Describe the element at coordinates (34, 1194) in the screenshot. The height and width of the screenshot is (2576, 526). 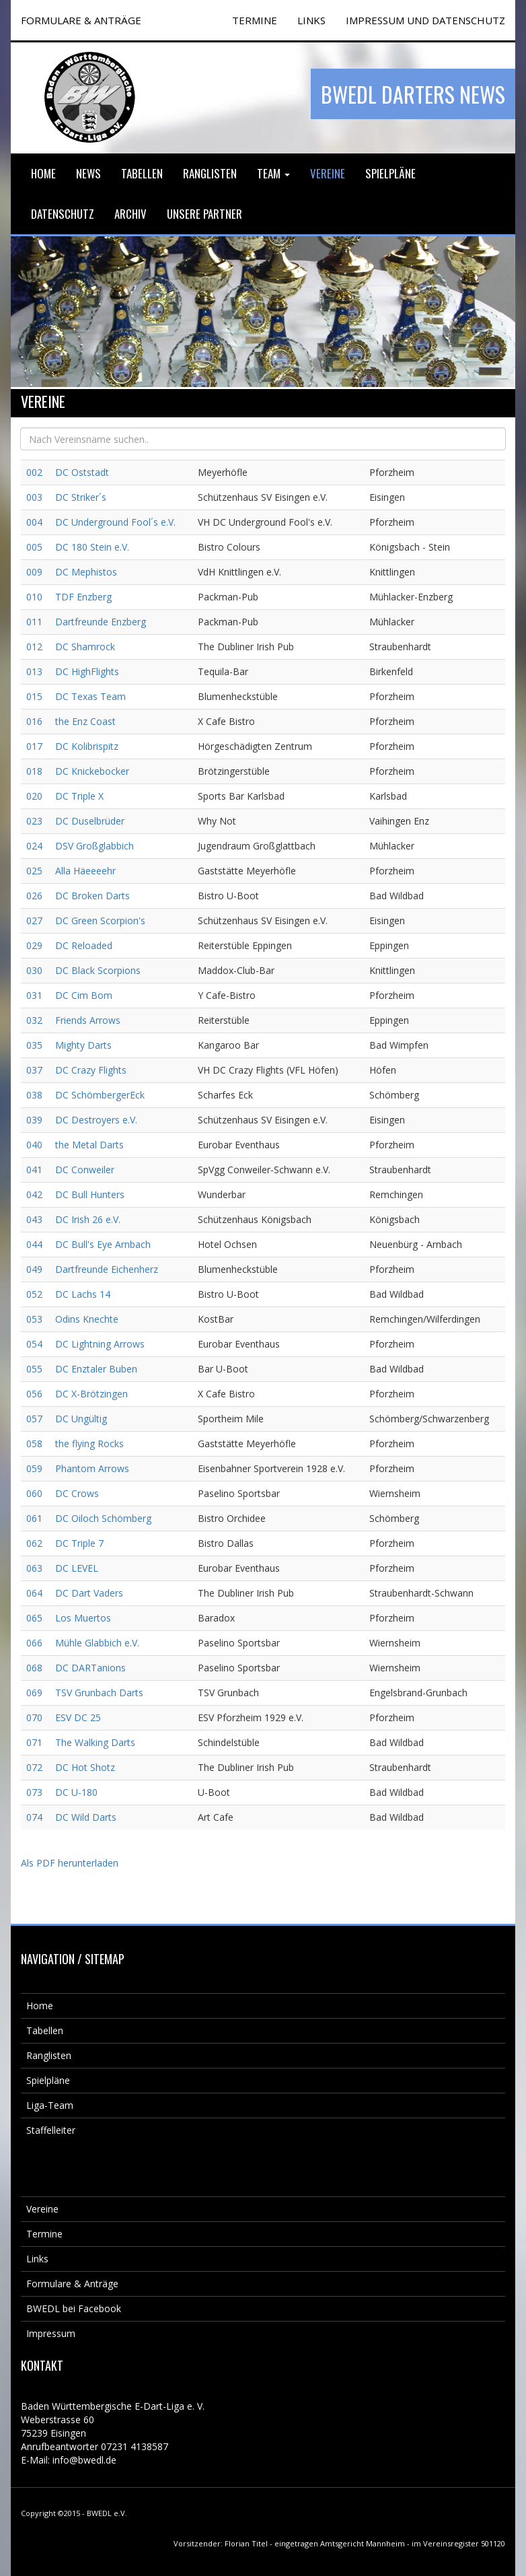
I see `042` at that location.